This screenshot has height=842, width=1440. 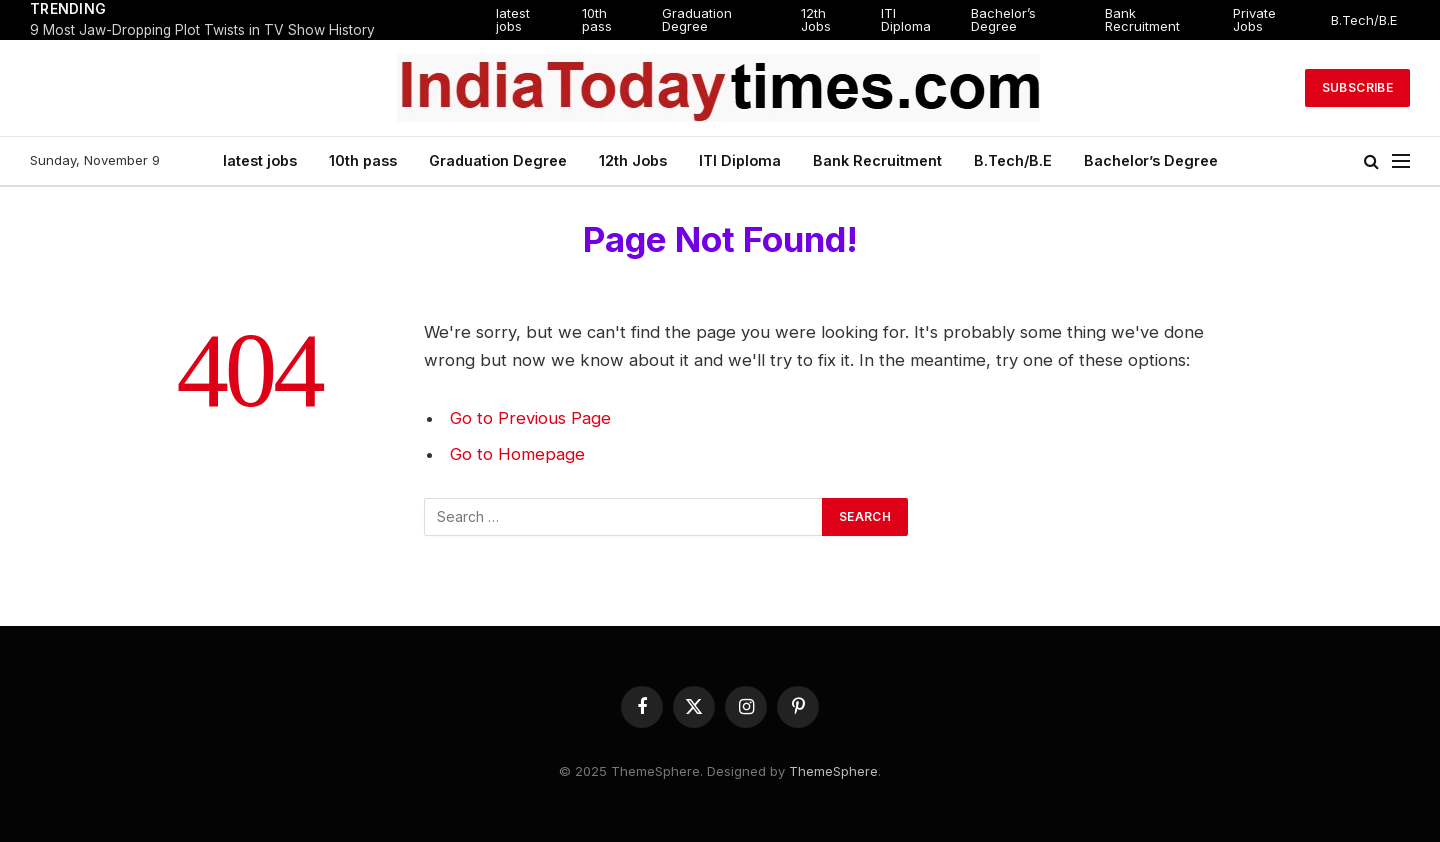 What do you see at coordinates (1357, 87) in the screenshot?
I see `Subscribe` at bounding box center [1357, 87].